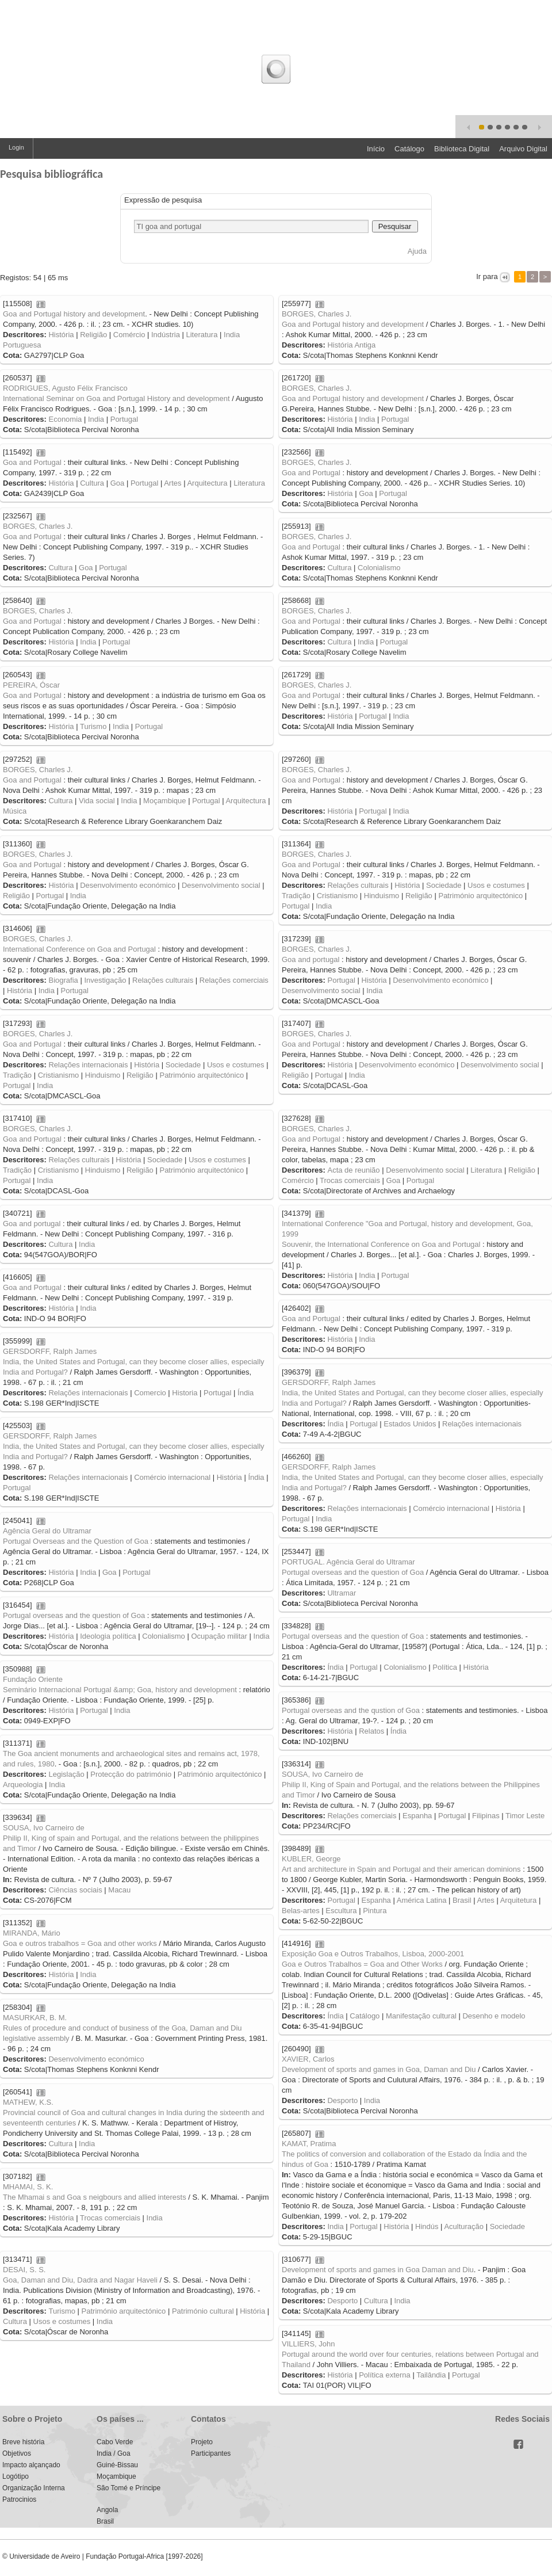  I want to click on Comércio, so click(129, 334).